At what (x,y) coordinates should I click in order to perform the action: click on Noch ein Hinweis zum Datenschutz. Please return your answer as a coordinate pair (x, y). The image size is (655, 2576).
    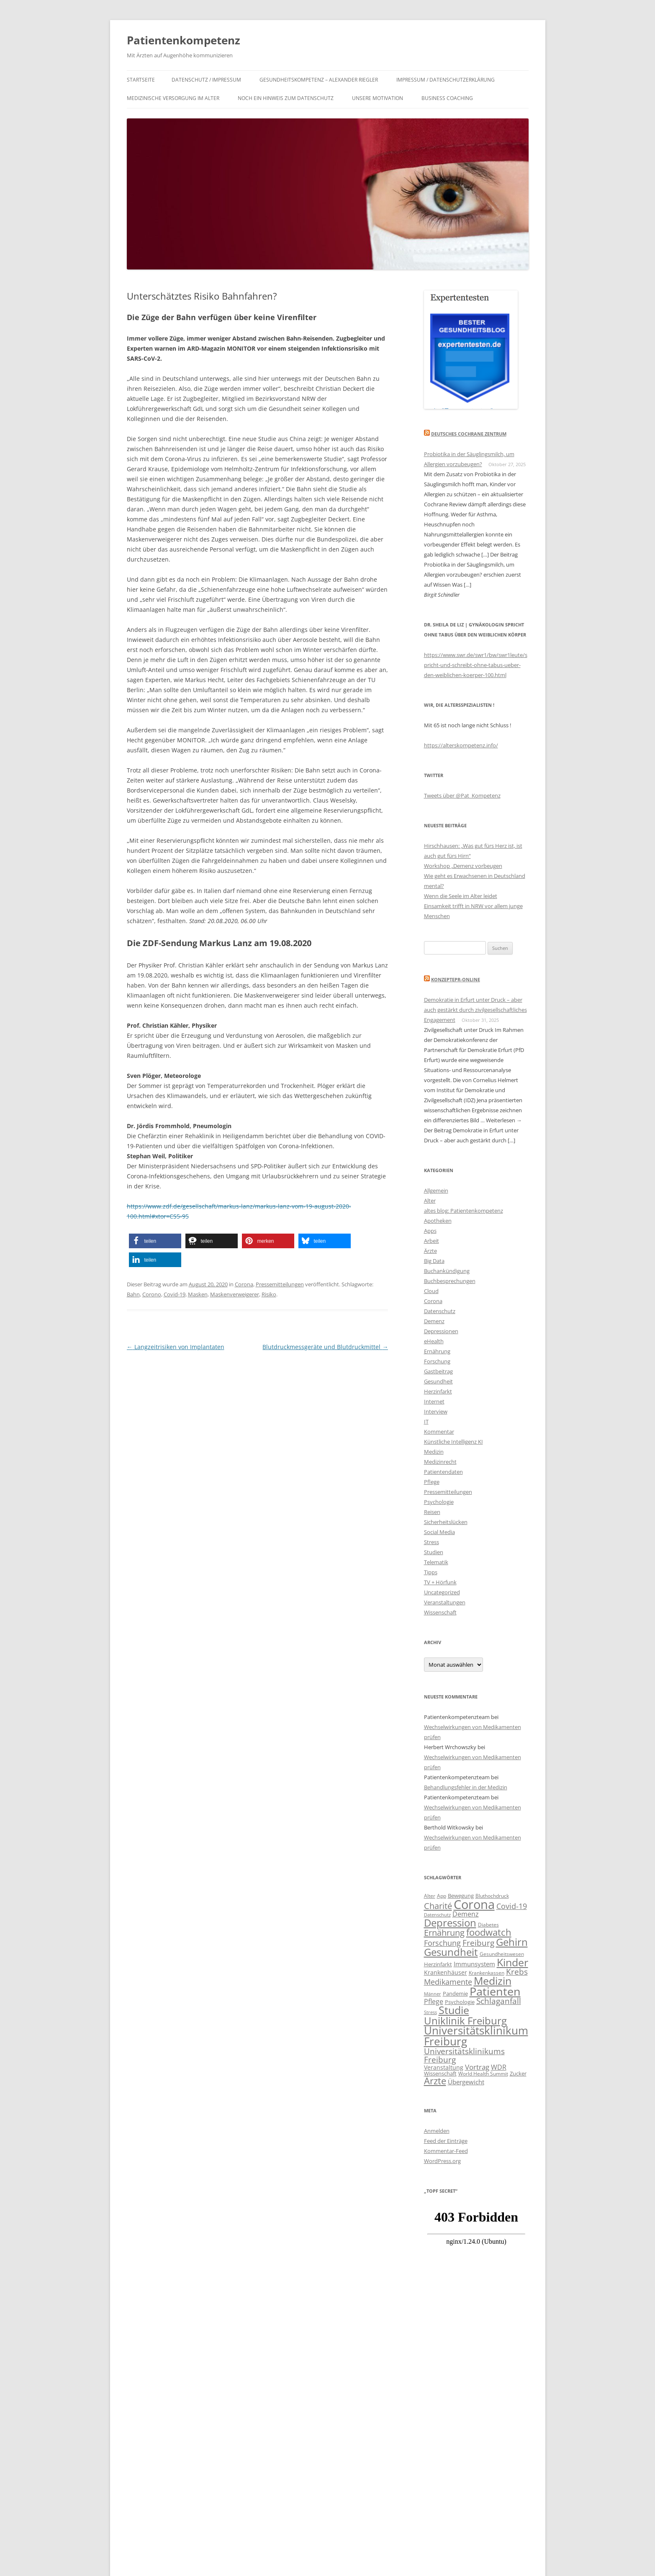
    Looking at the image, I should click on (286, 98).